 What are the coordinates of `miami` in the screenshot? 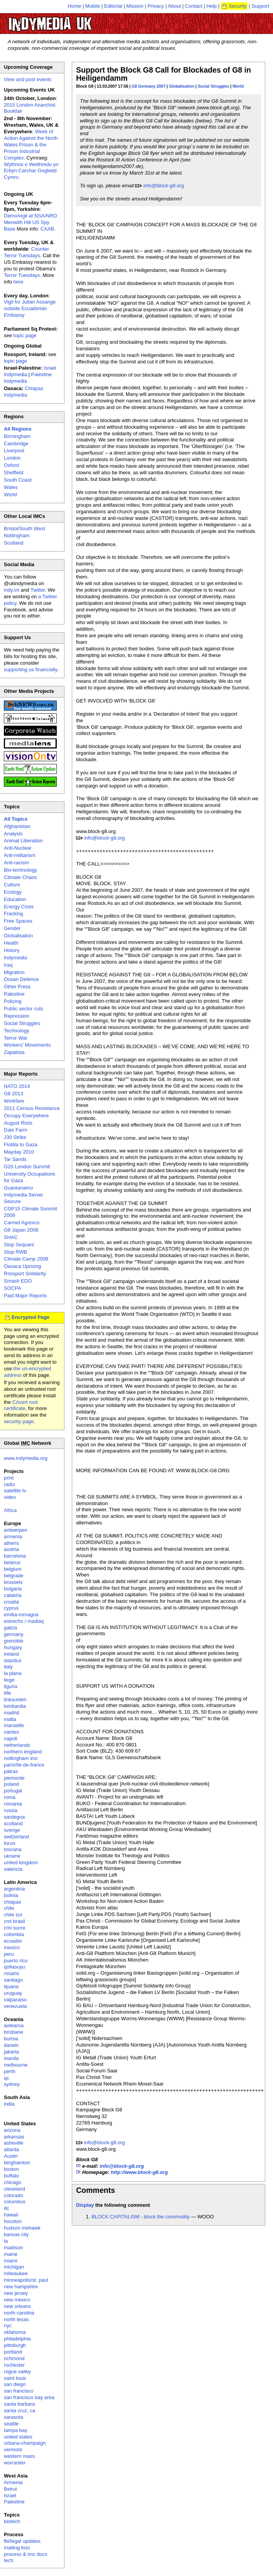 It's located at (10, 2261).